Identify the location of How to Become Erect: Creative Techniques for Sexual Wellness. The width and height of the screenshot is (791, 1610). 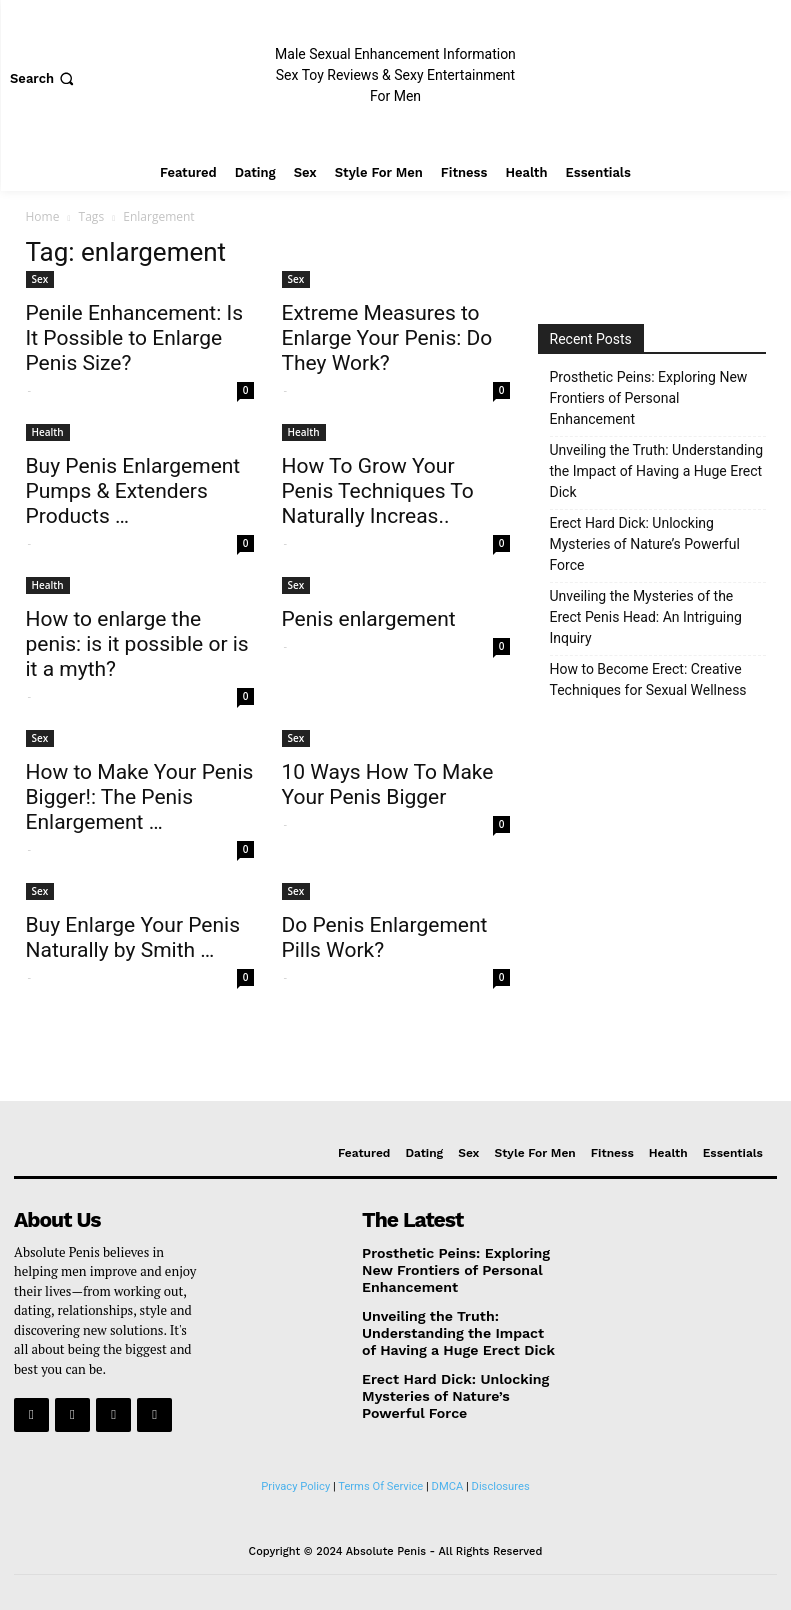
(648, 679).